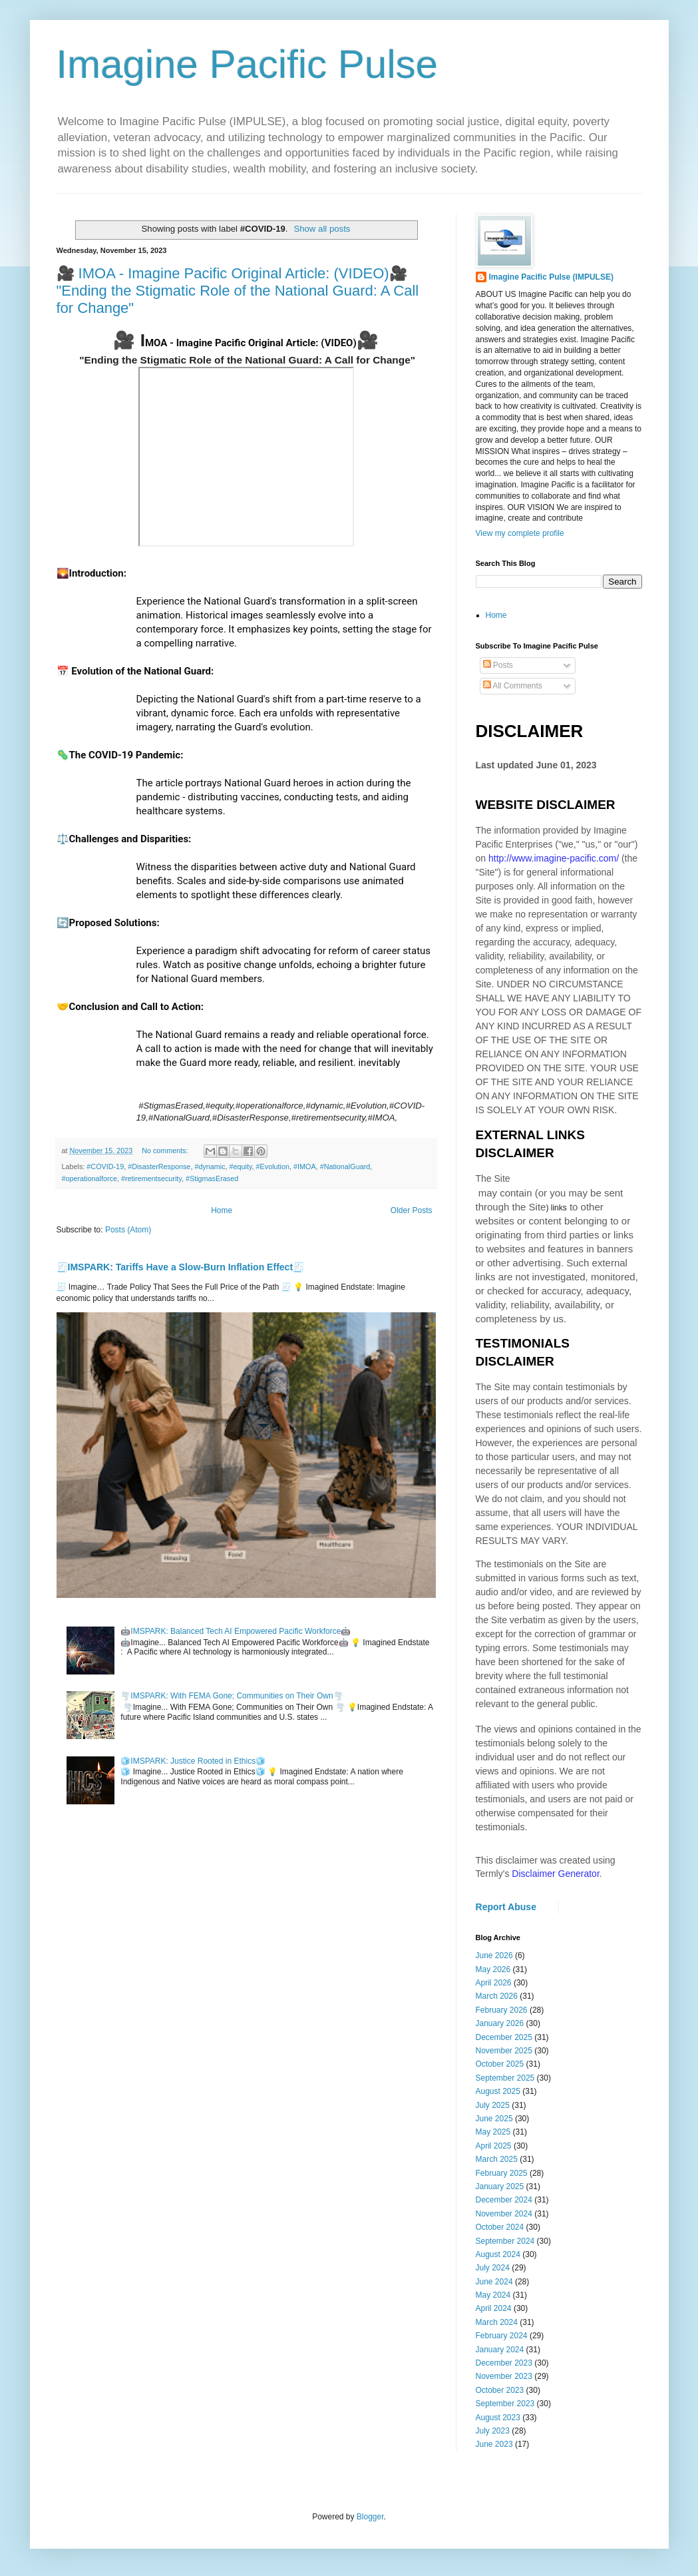 The height and width of the screenshot is (2576, 698). Describe the element at coordinates (493, 2132) in the screenshot. I see `May 2025` at that location.